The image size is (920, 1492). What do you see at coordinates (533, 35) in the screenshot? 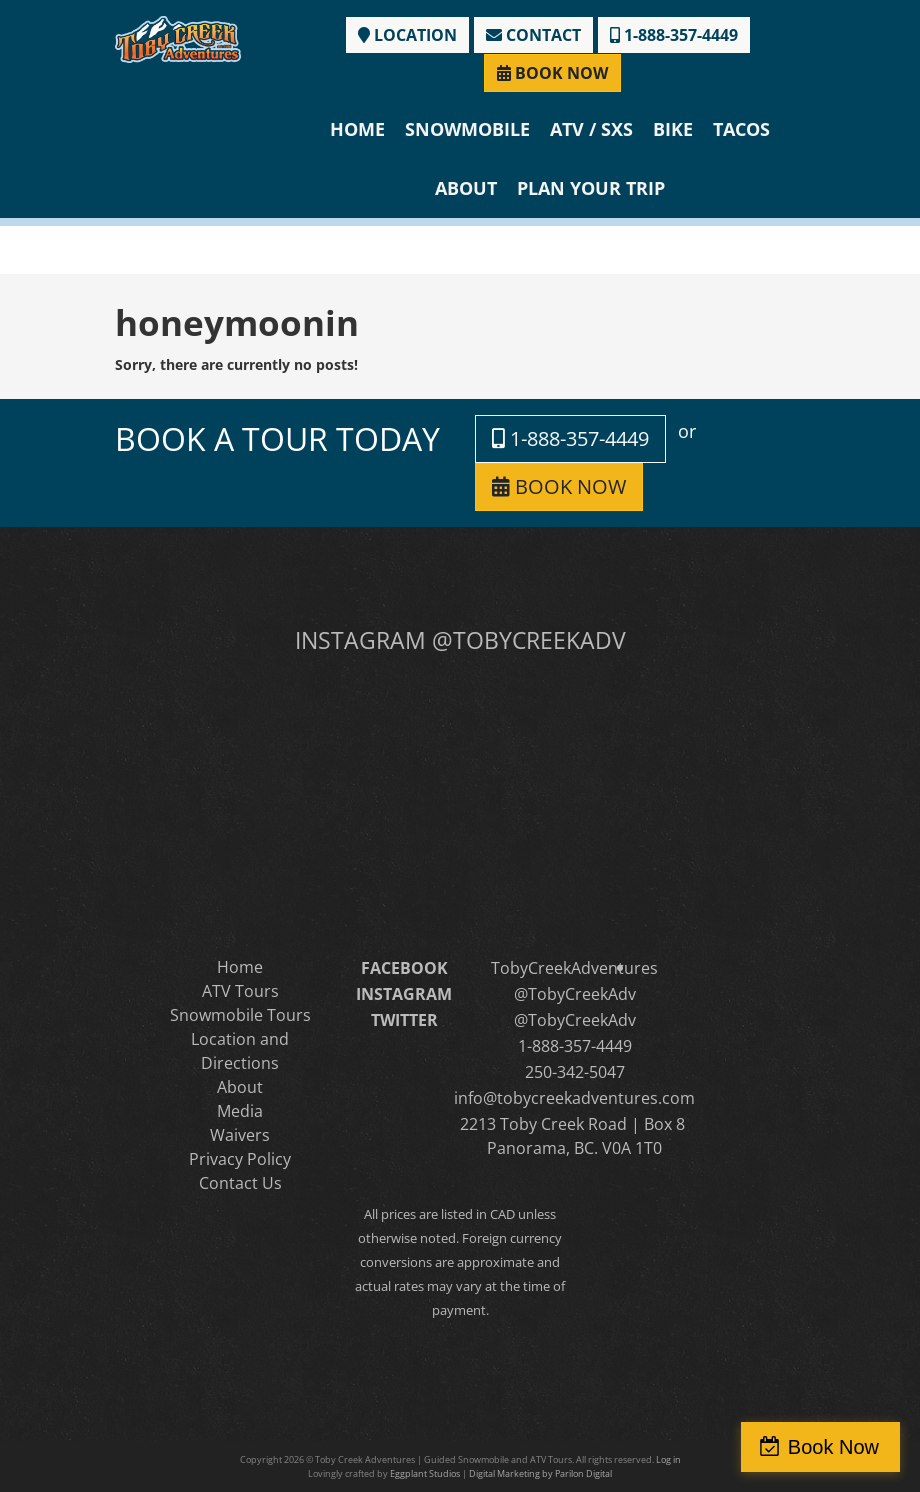
I see `CONTACT` at bounding box center [533, 35].